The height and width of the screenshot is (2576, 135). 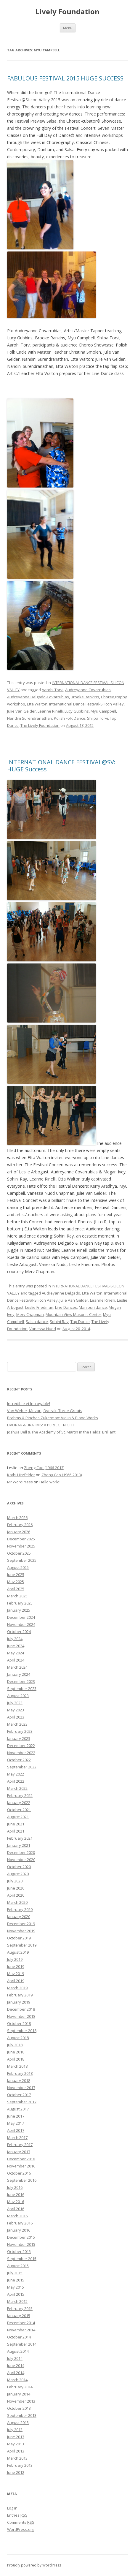 What do you see at coordinates (18, 2351) in the screenshot?
I see `August 2014` at bounding box center [18, 2351].